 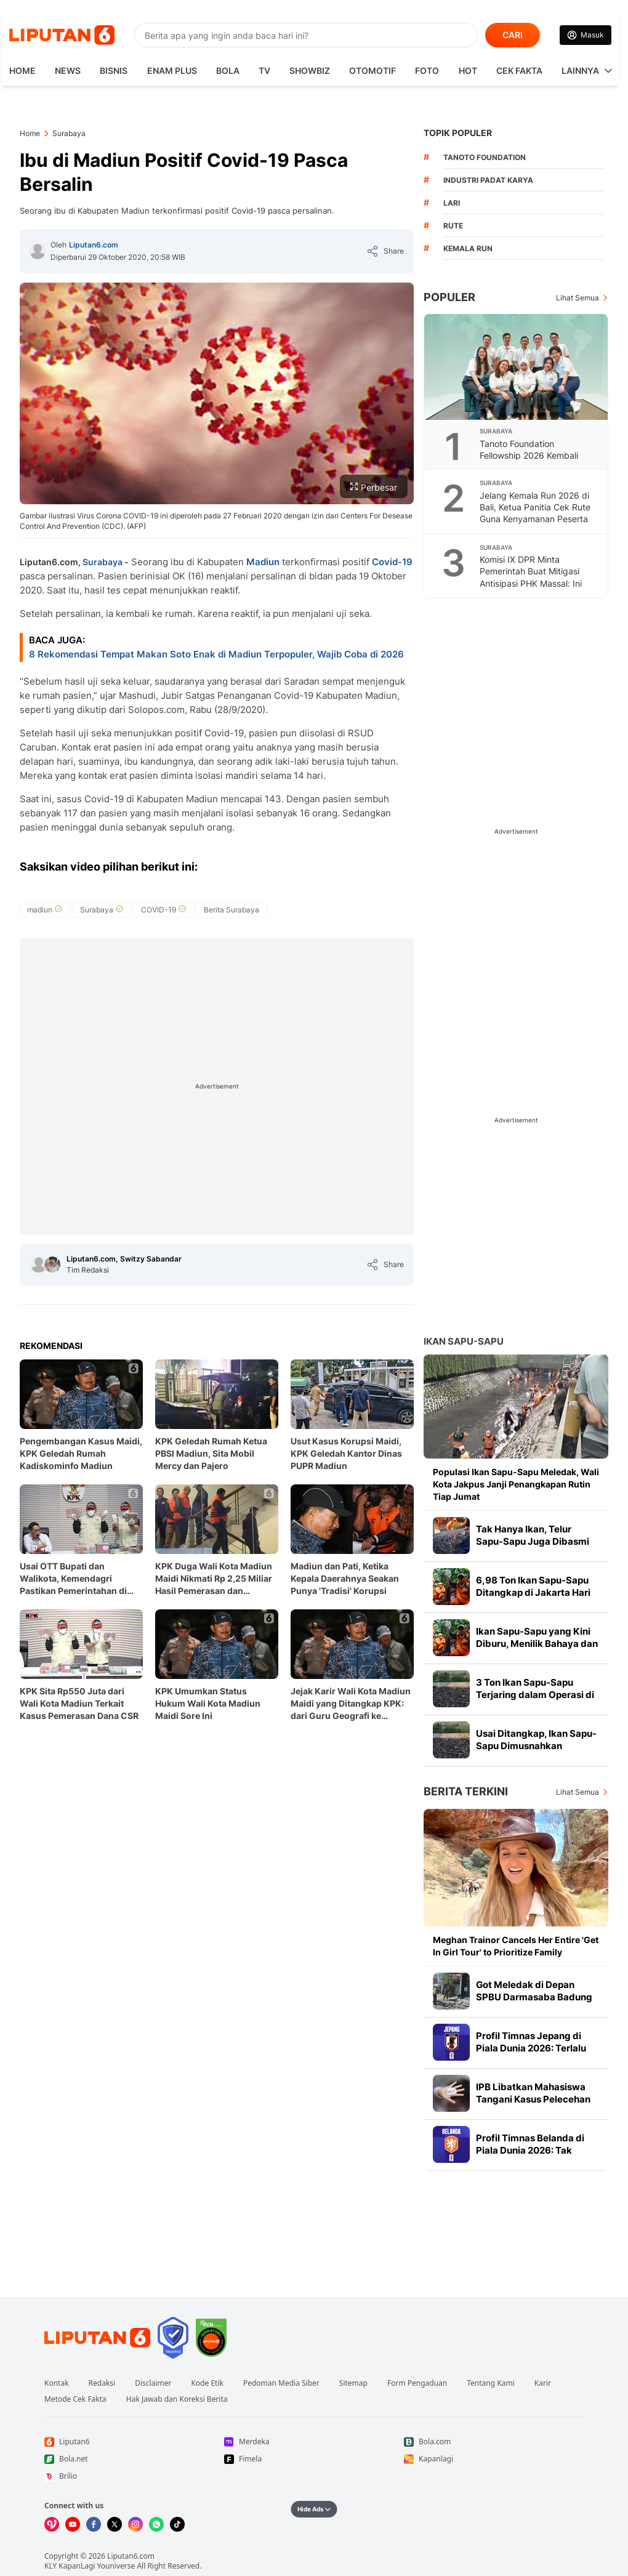 I want to click on [Link Footer Liputan6], so click(x=97, y=2337).